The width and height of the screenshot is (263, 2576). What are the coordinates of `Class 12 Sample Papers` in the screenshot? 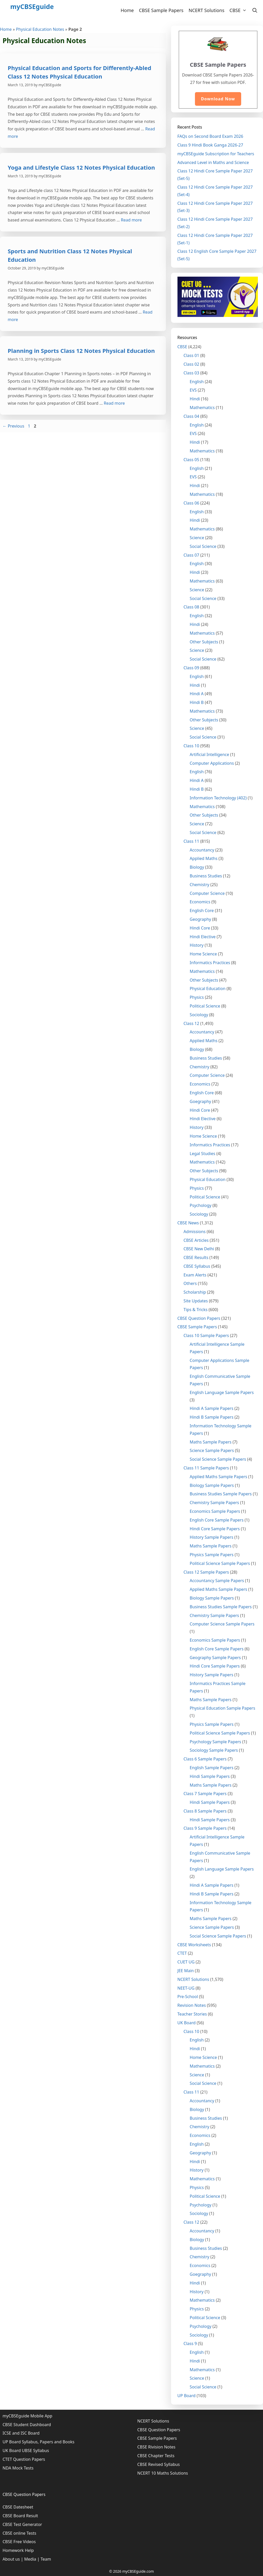 It's located at (206, 1572).